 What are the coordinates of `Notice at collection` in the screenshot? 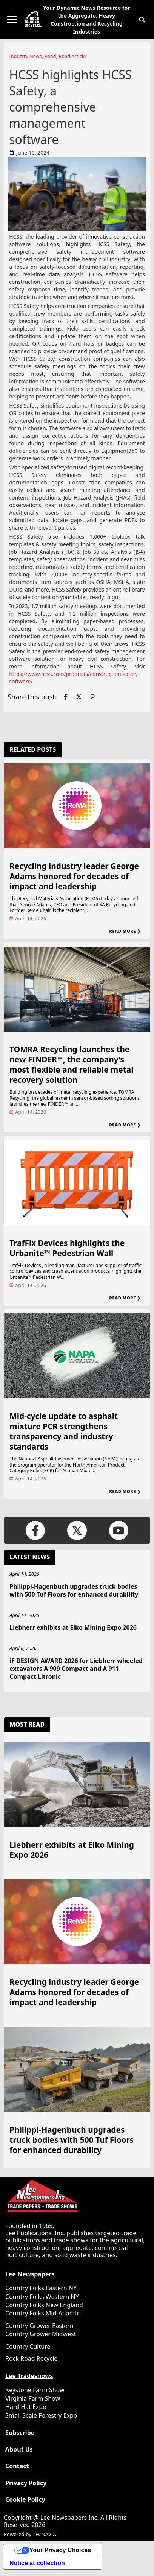 It's located at (37, 2563).